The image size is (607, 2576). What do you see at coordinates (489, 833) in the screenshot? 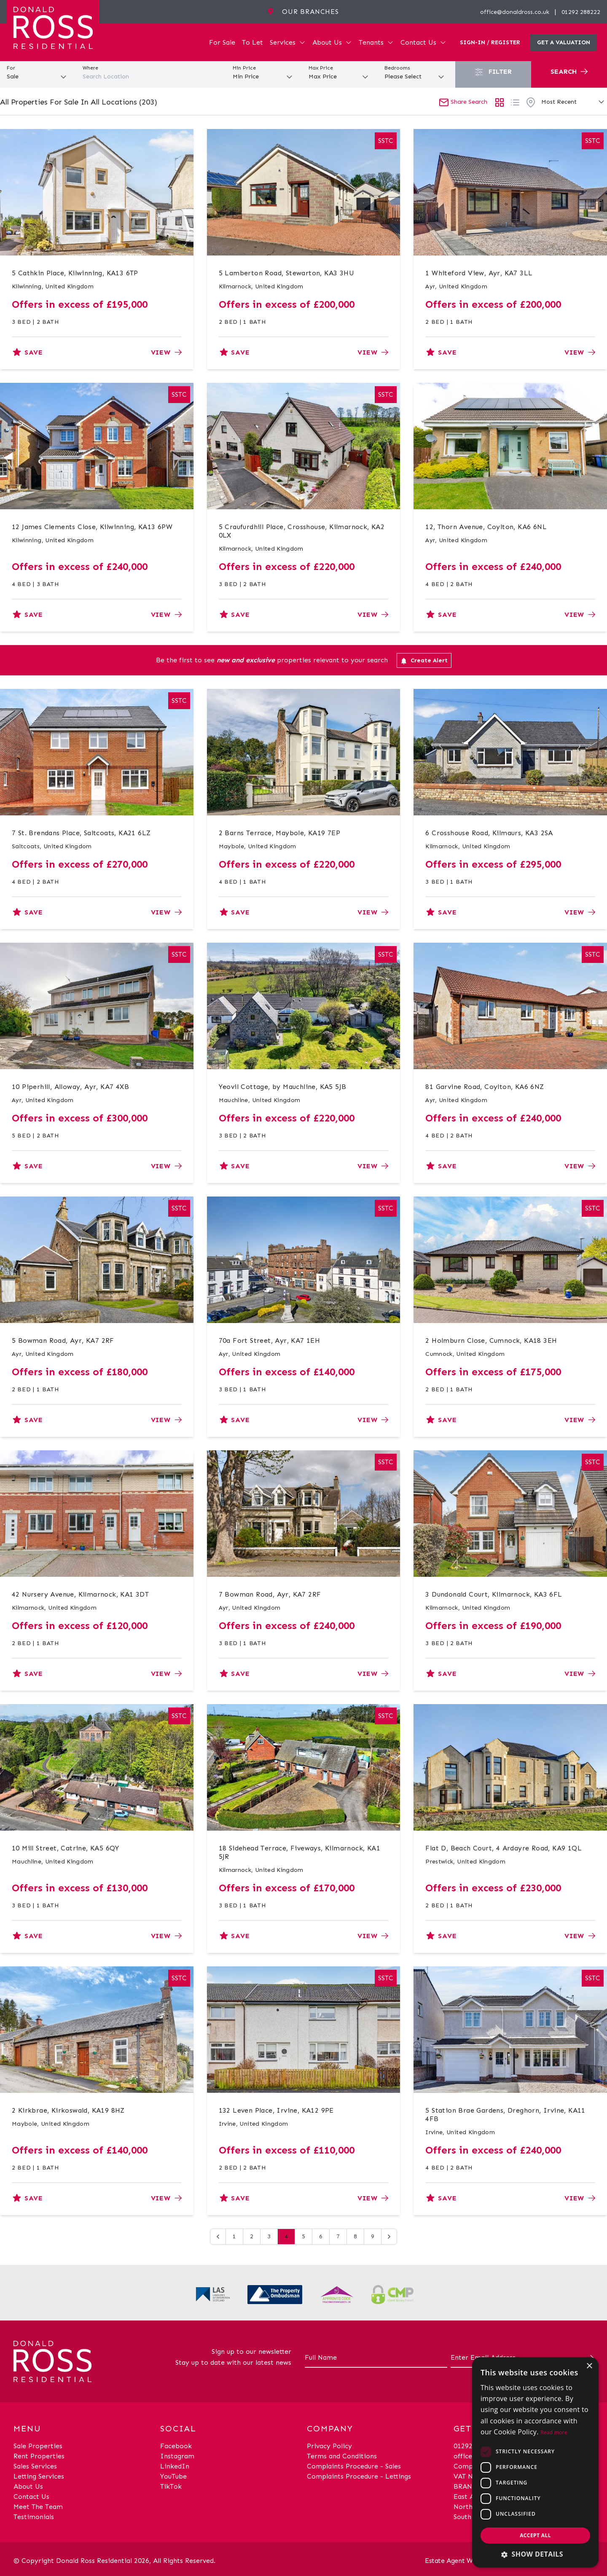
I see `6 Crosshouse Road, Kilmaurs, KA3 2SA` at bounding box center [489, 833].